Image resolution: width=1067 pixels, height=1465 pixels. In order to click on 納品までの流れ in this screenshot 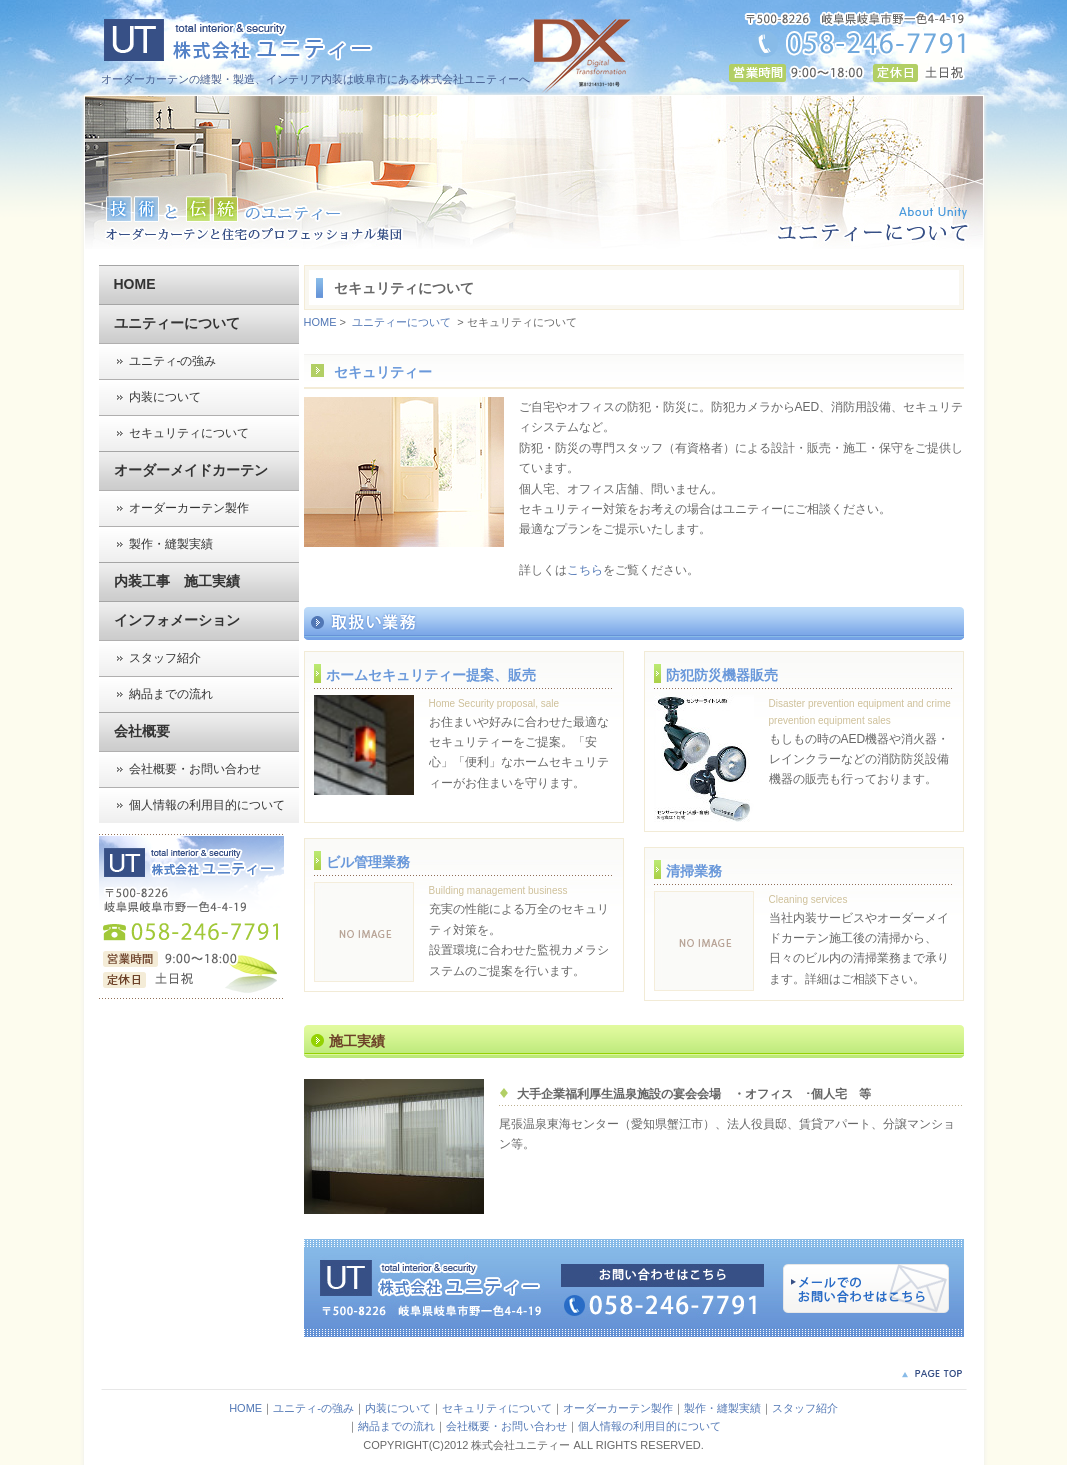, I will do `click(171, 694)`.